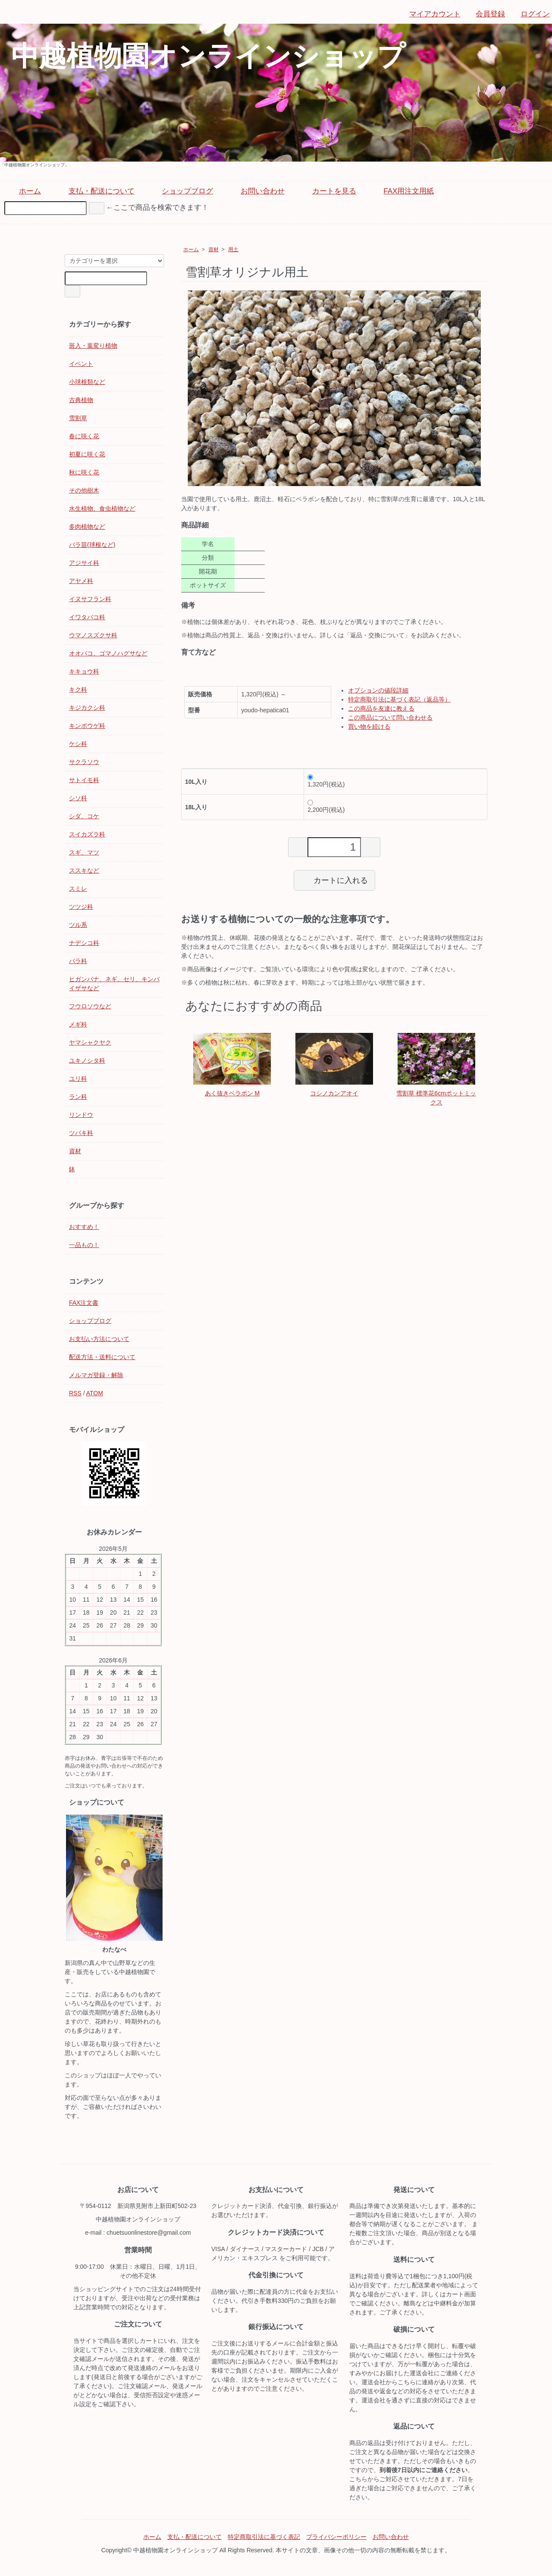  Describe the element at coordinates (84, 490) in the screenshot. I see `その他樹木` at that location.